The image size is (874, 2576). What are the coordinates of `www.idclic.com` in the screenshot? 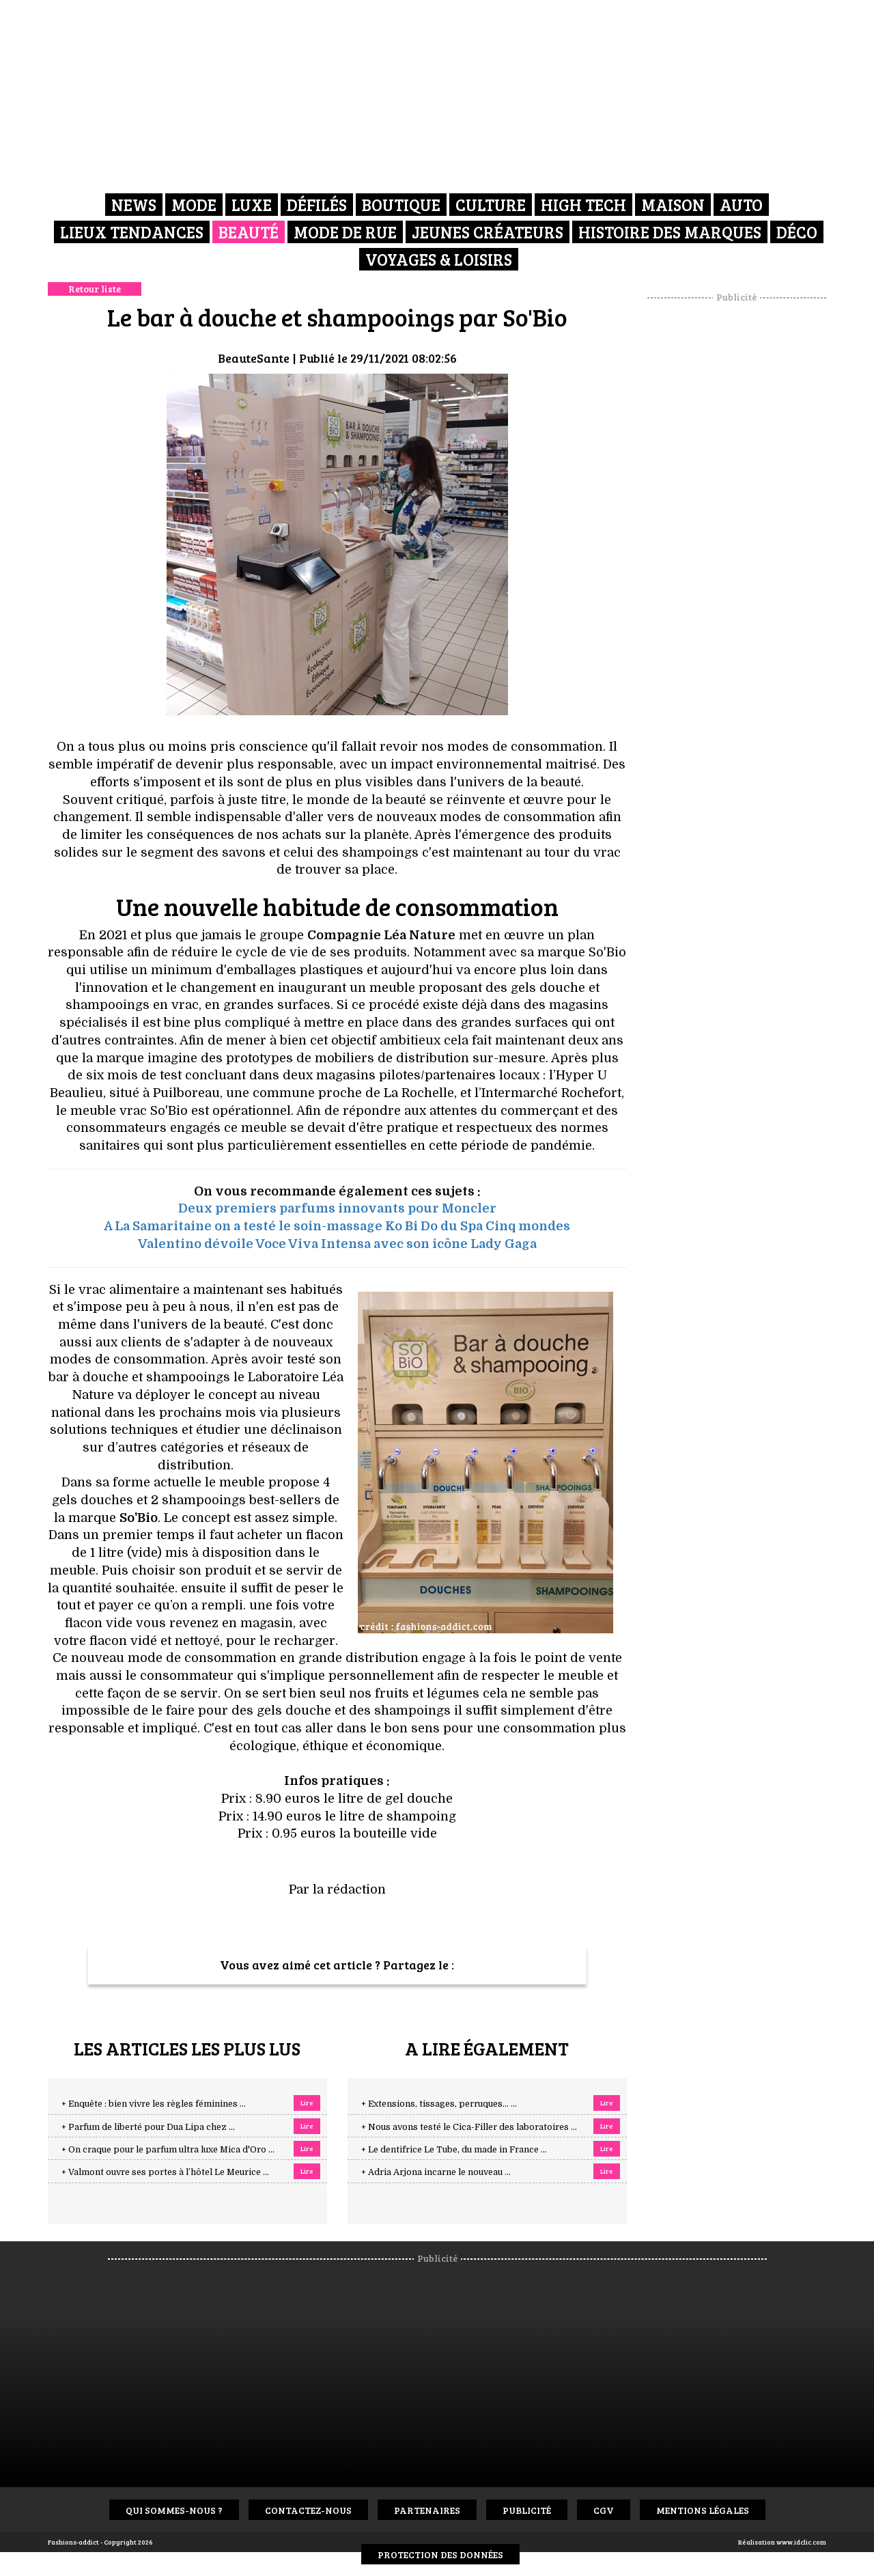 It's located at (801, 2542).